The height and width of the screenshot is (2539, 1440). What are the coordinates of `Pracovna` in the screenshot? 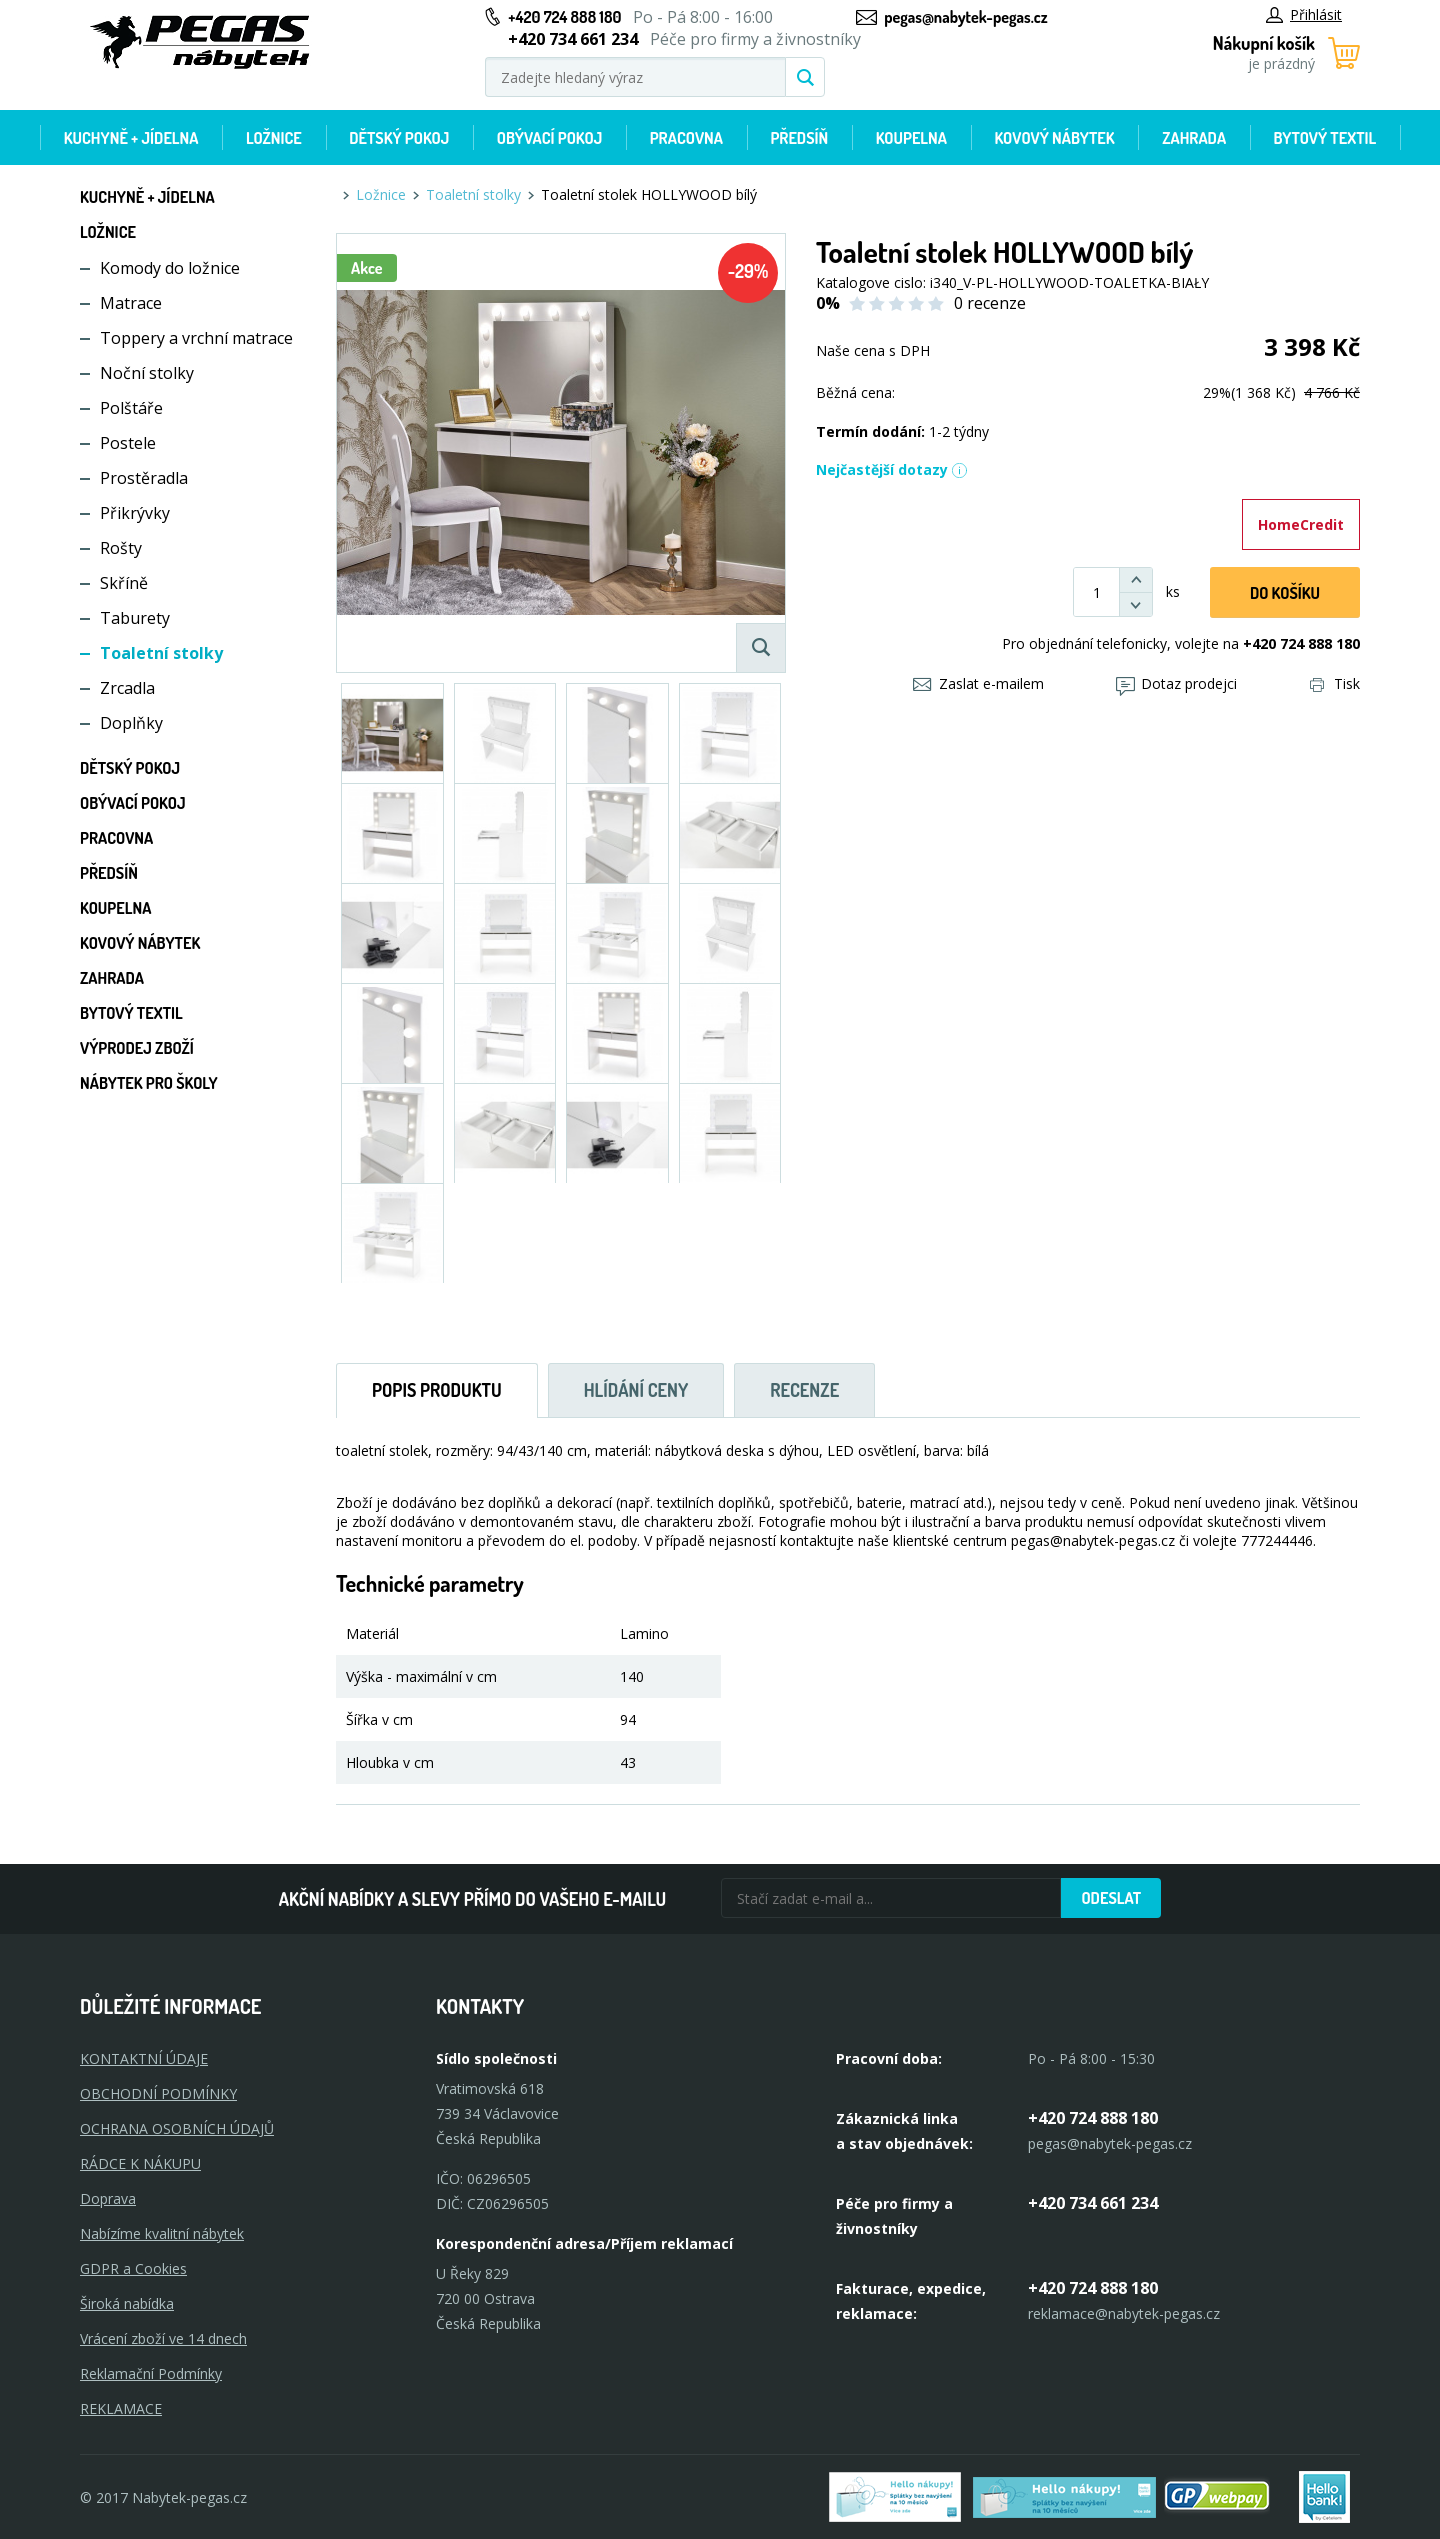 It's located at (686, 138).